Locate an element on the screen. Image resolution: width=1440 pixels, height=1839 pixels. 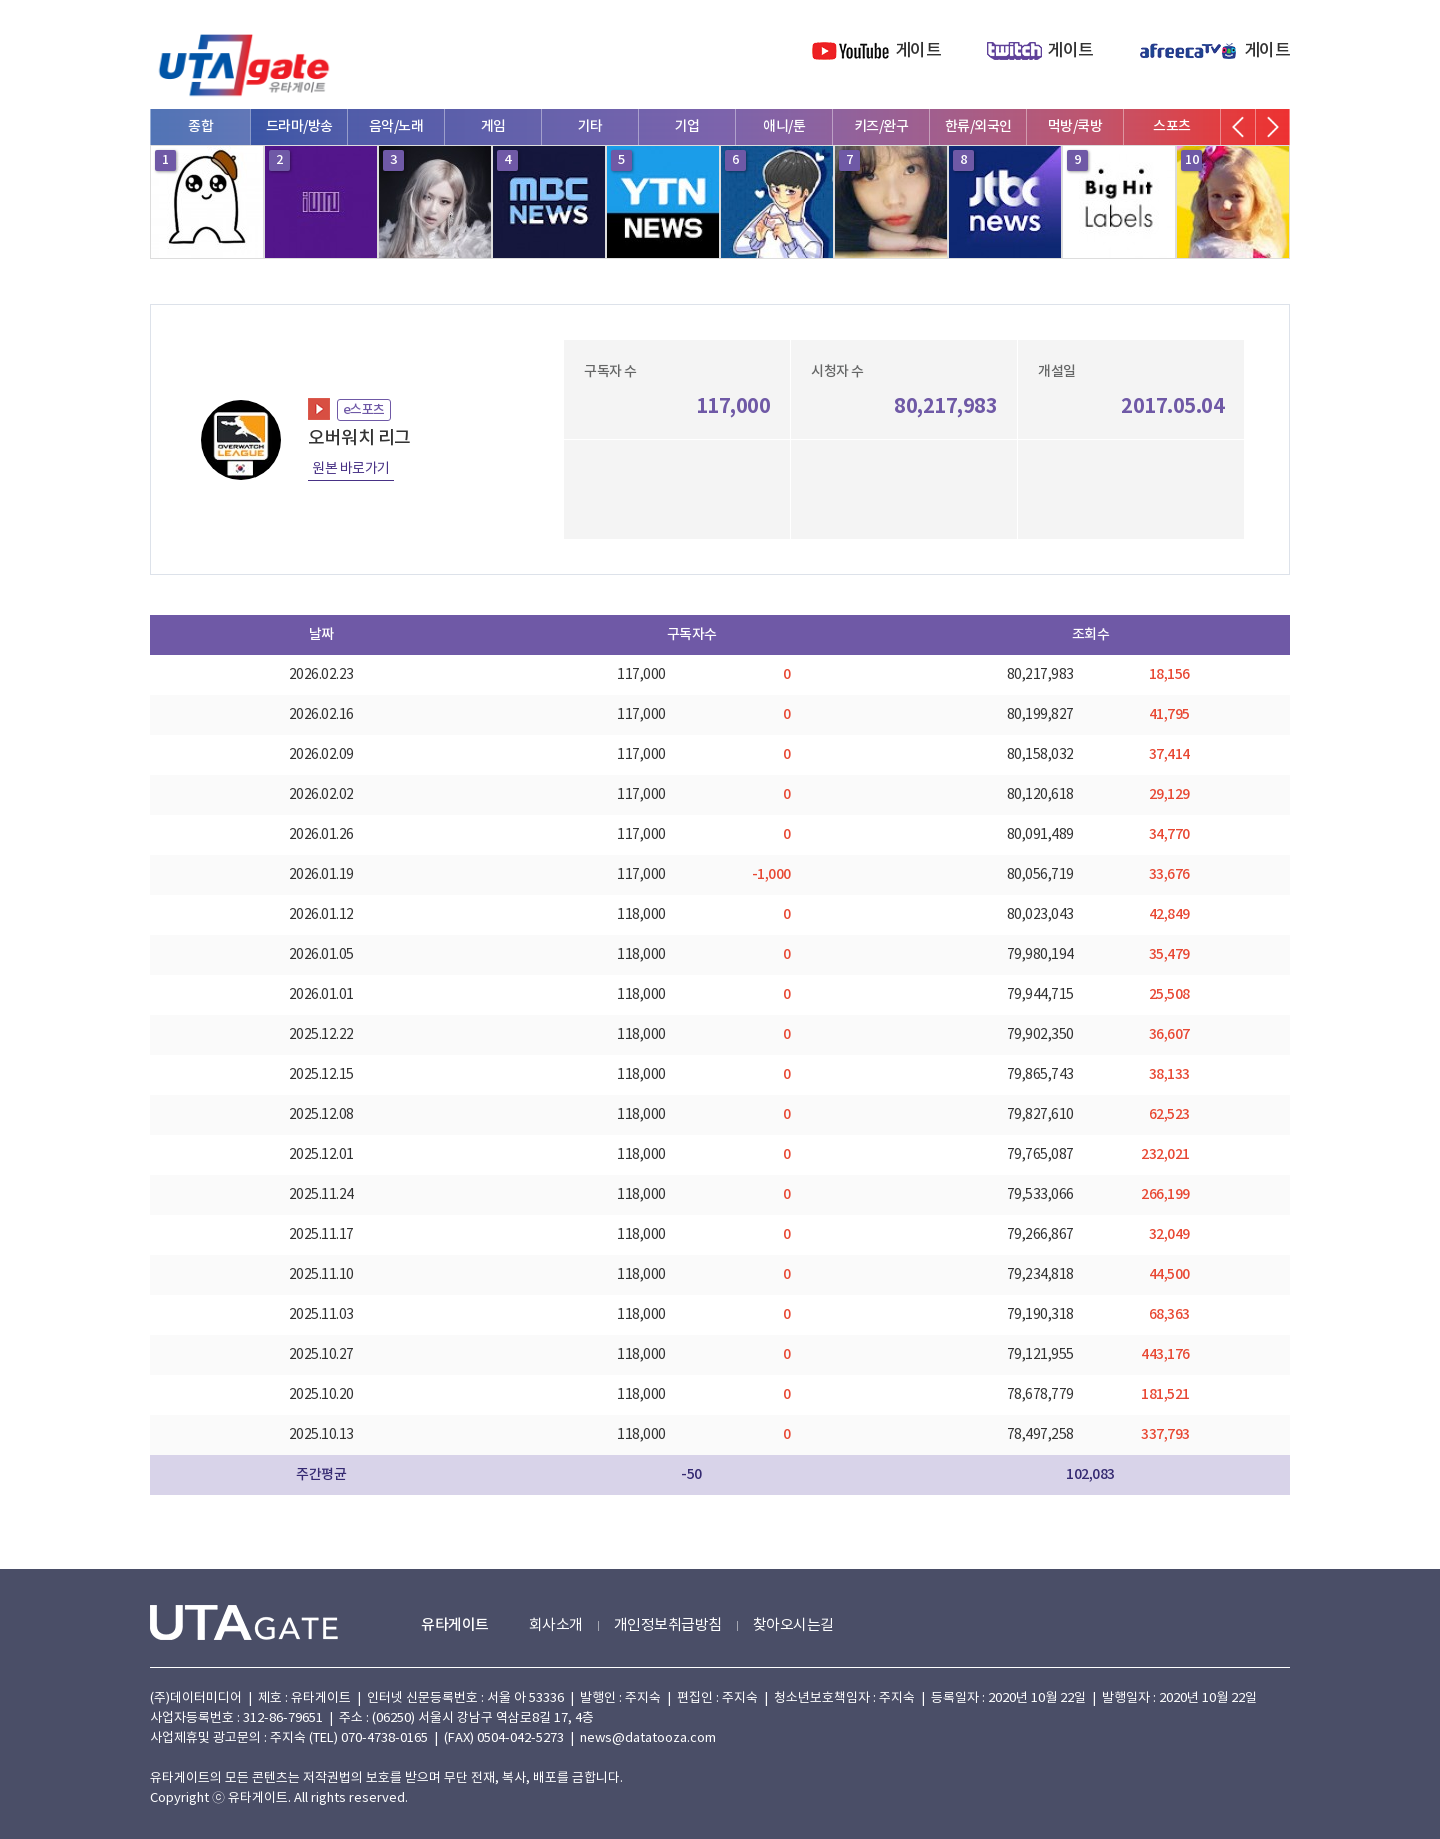
종합 is located at coordinates (200, 126).